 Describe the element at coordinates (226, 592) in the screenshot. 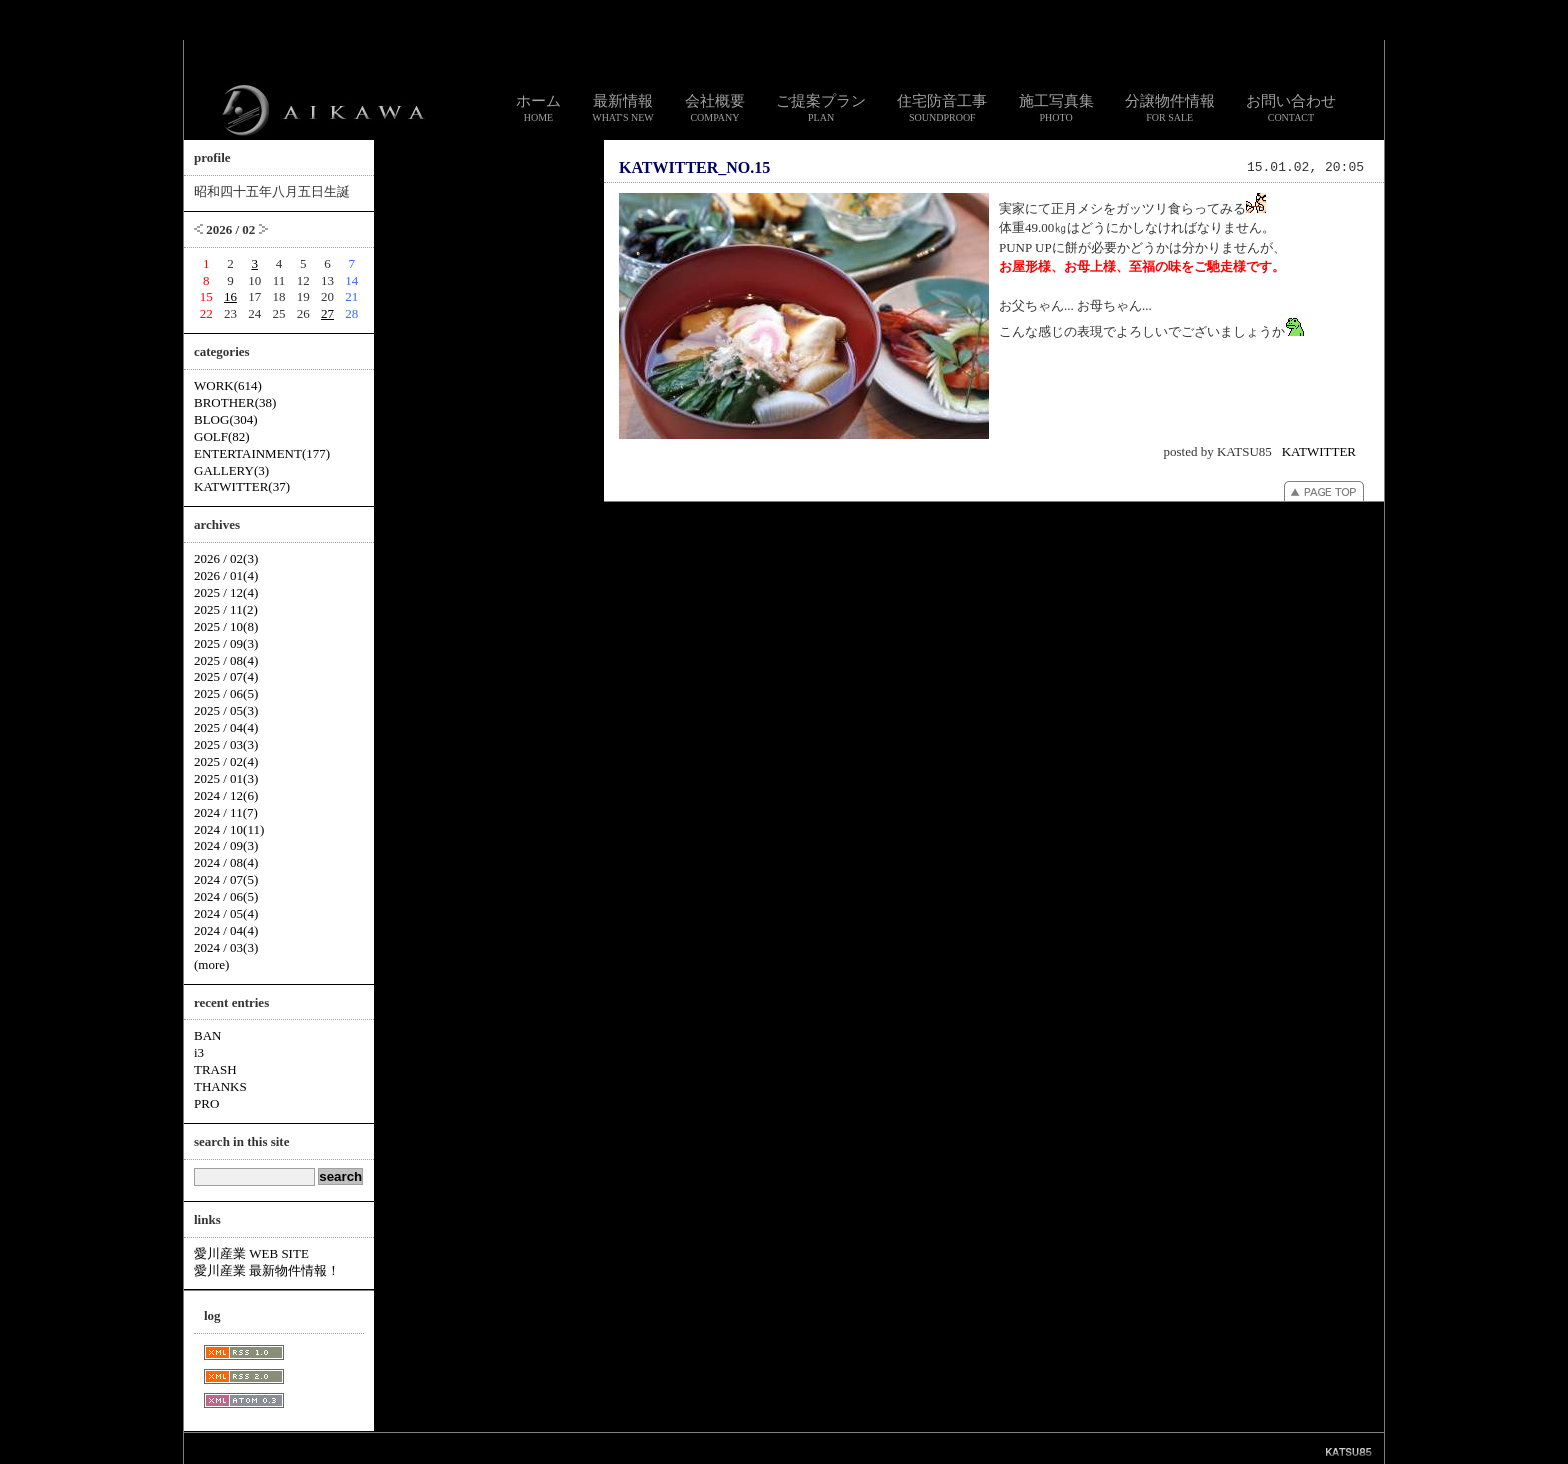

I see `2025 / 12(4)` at that location.